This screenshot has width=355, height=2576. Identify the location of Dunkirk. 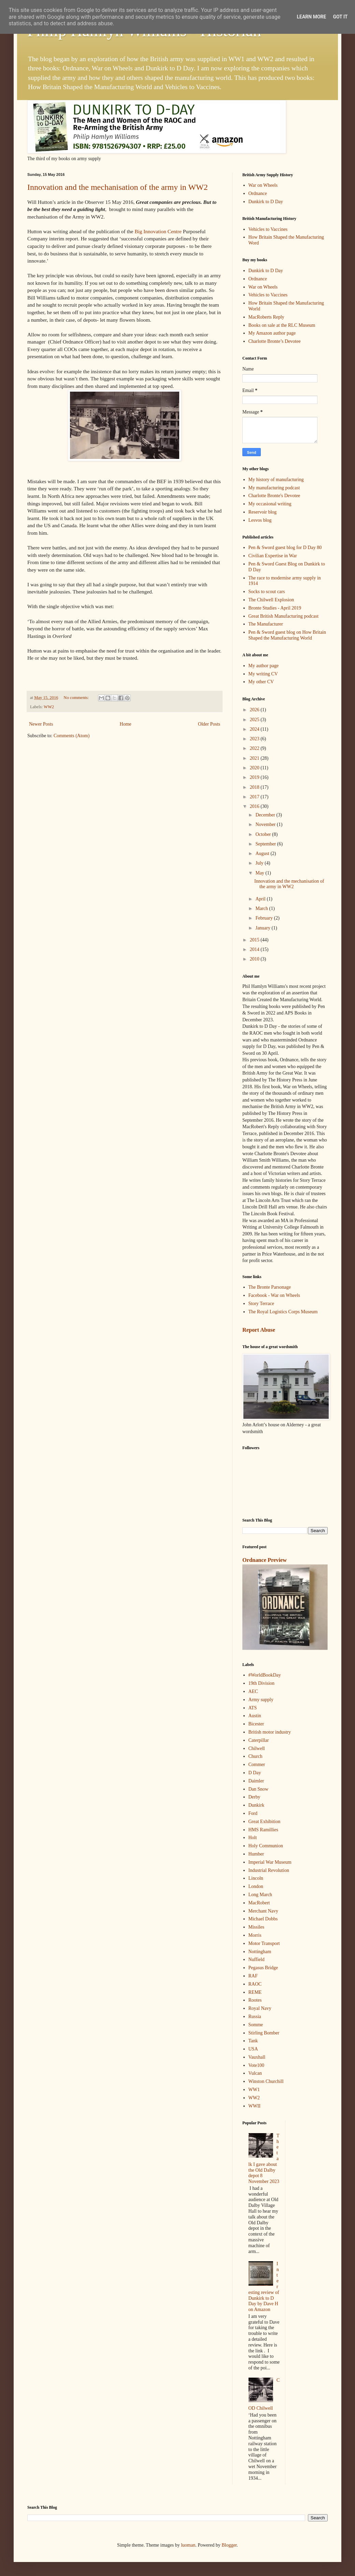
(256, 1805).